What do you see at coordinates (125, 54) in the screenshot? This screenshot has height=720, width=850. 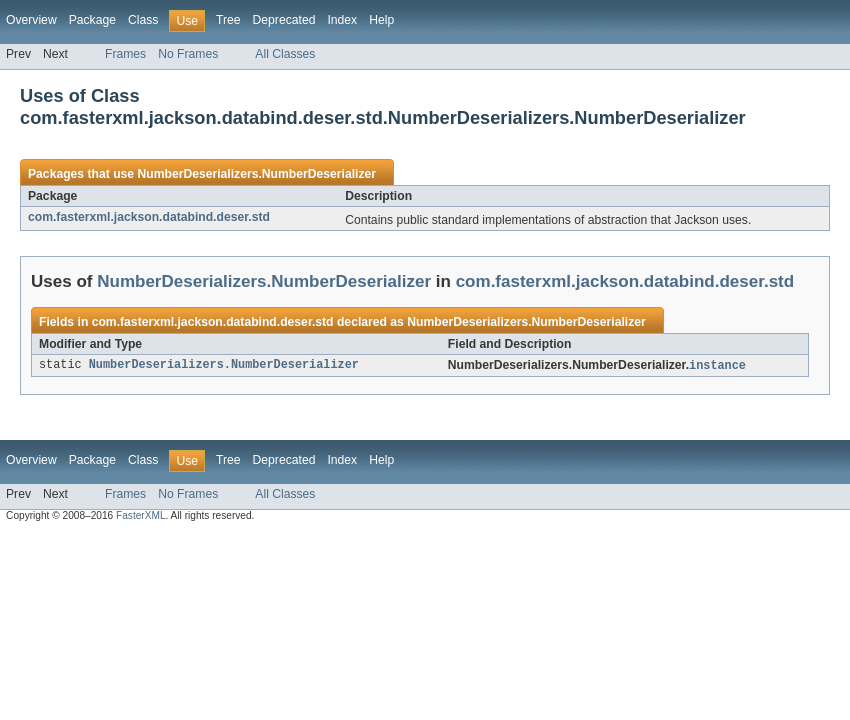 I see `Frames` at bounding box center [125, 54].